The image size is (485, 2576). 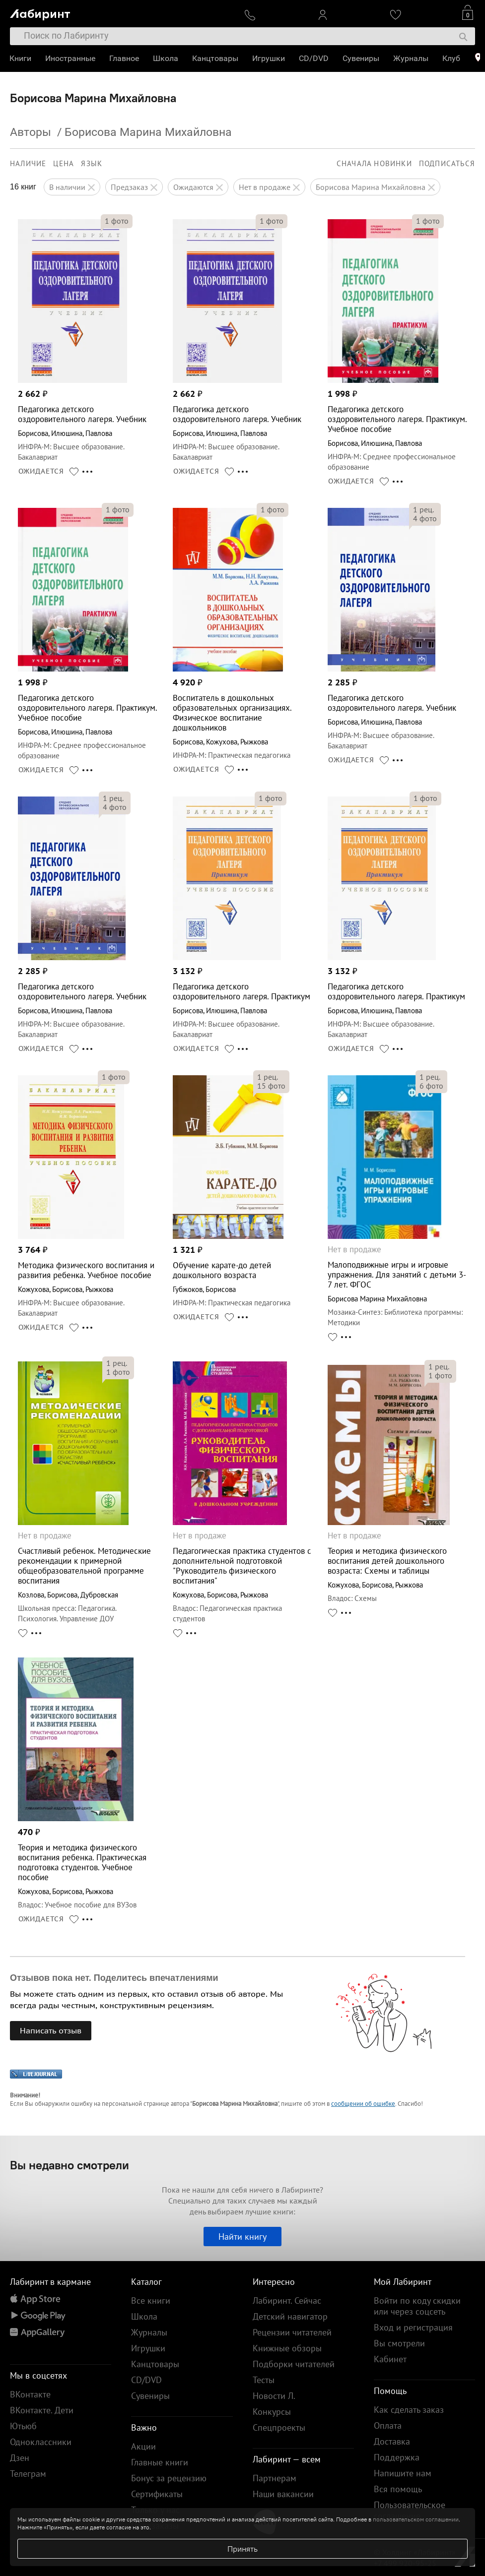 I want to click on Школа, so click(x=166, y=58).